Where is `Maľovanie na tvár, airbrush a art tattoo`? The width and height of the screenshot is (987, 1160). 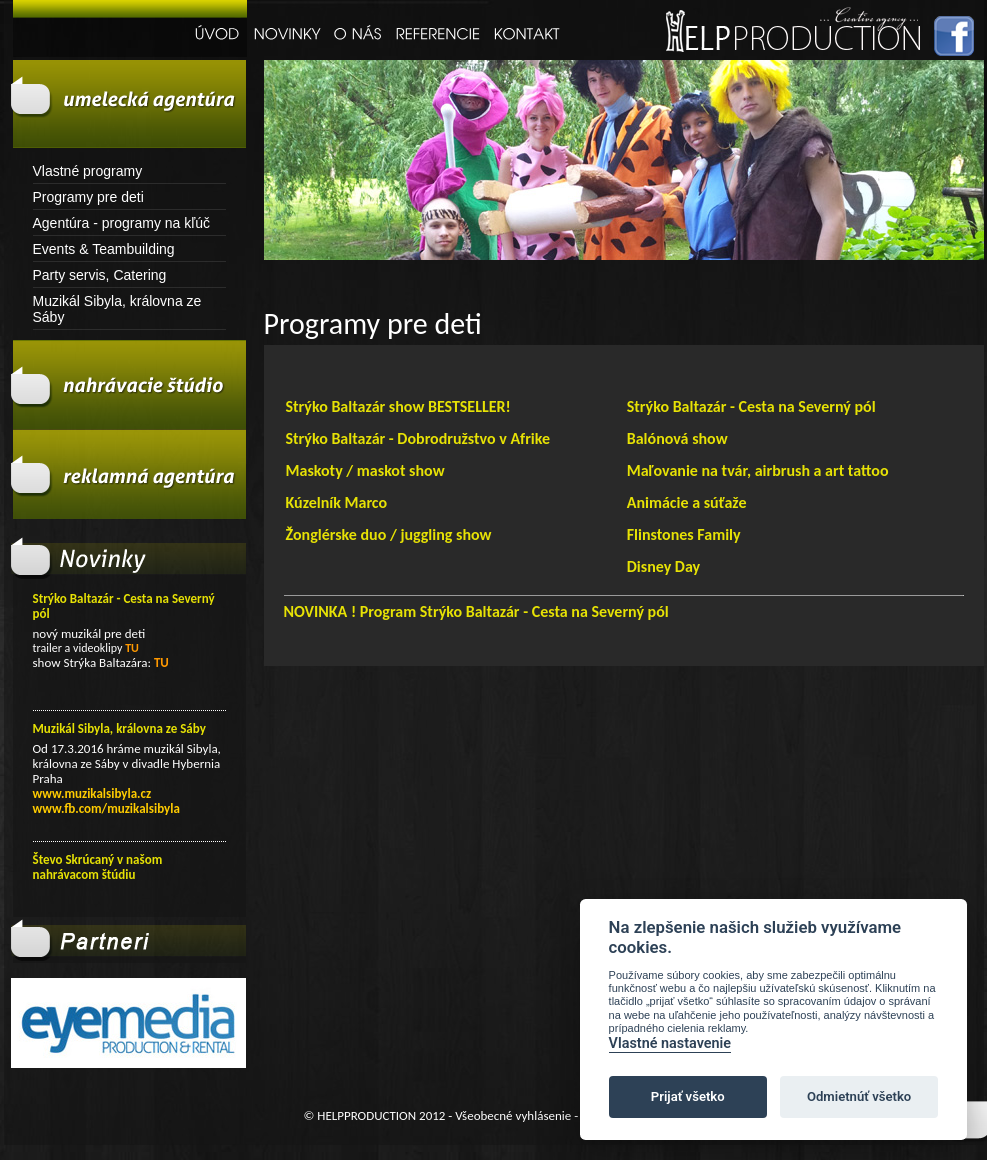
Maľovanie na tvár, airbrush a art tattoo is located at coordinates (758, 470).